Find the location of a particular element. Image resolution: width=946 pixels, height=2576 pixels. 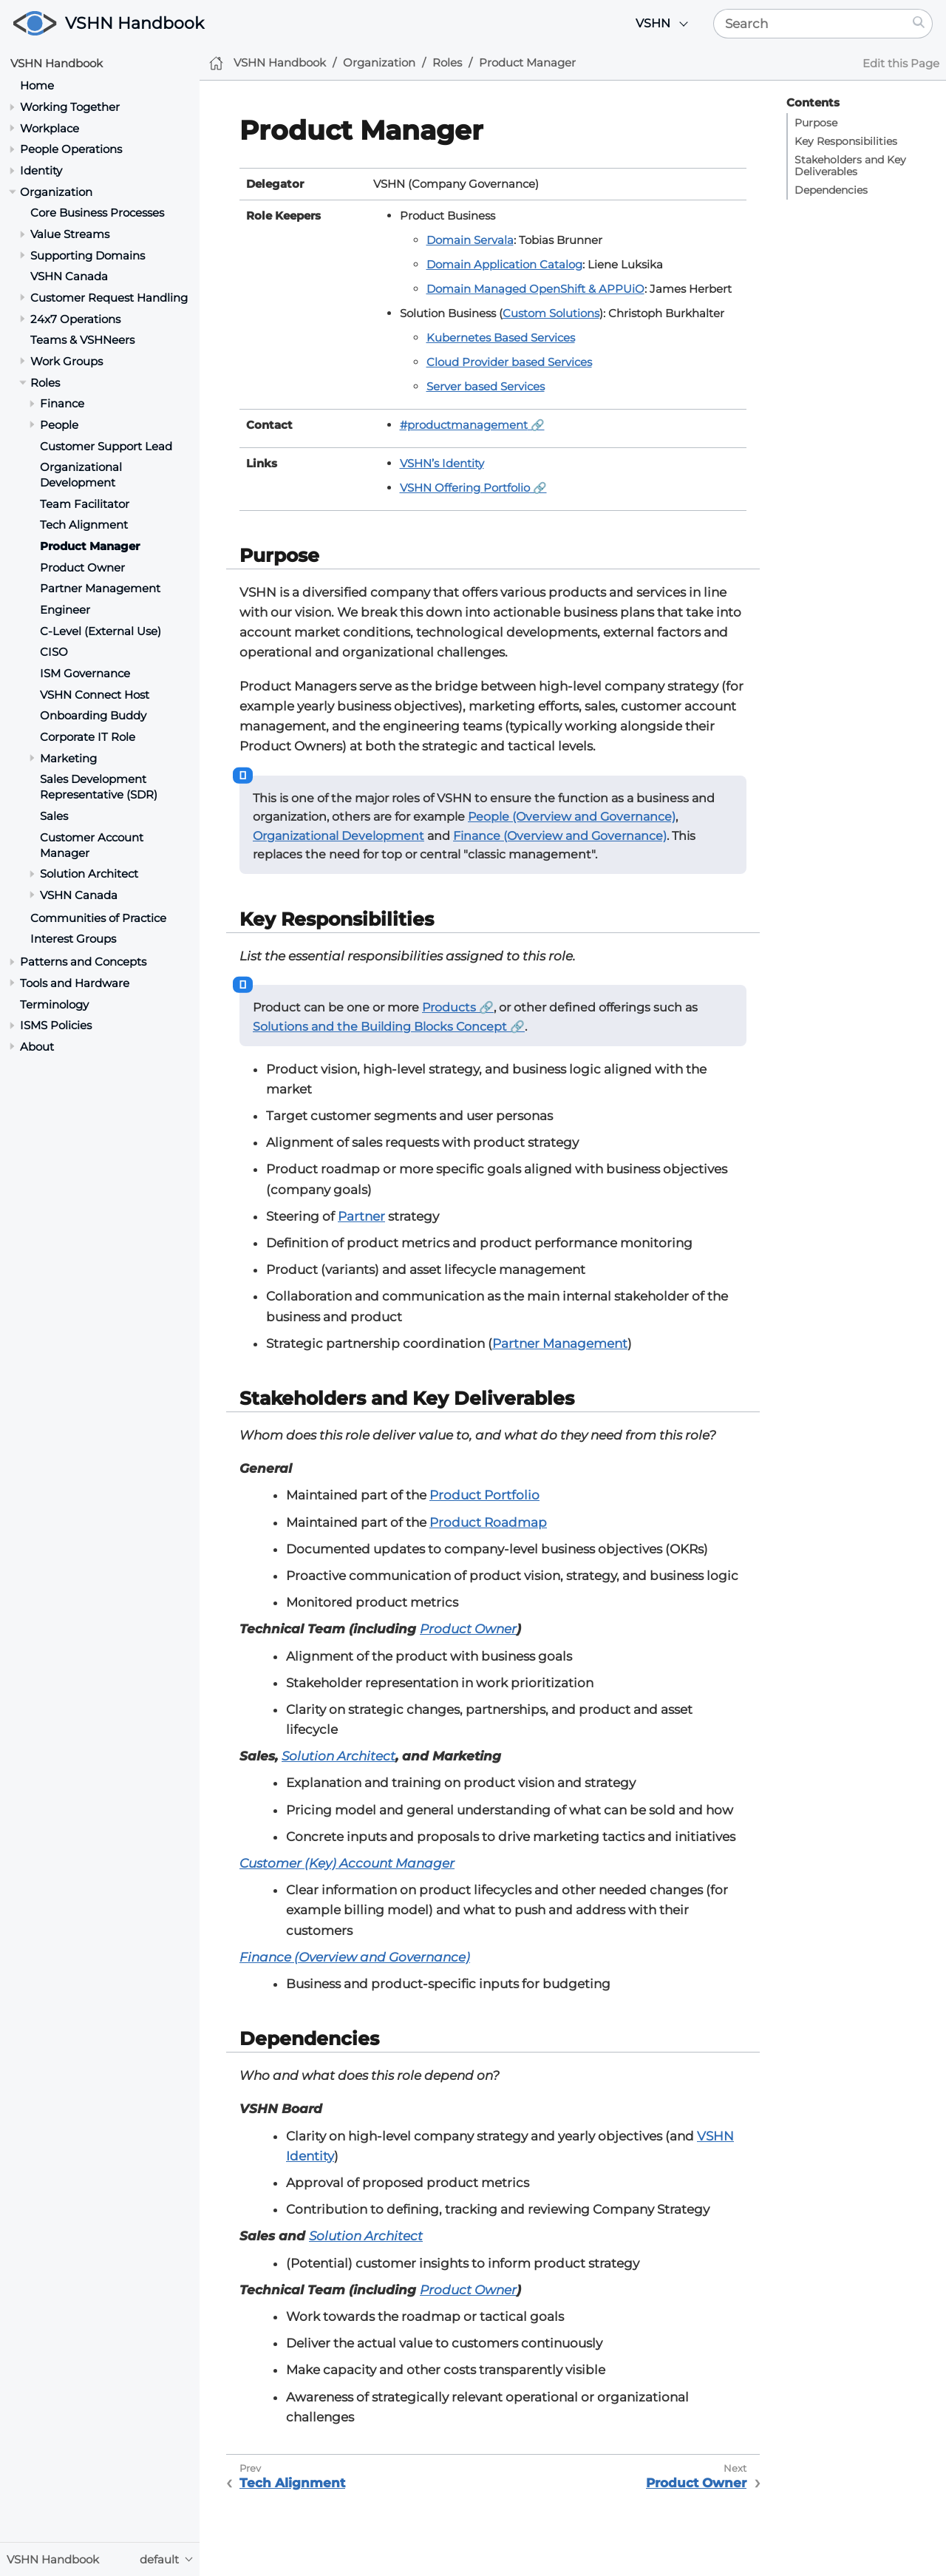

Custom Solutions is located at coordinates (551, 313).